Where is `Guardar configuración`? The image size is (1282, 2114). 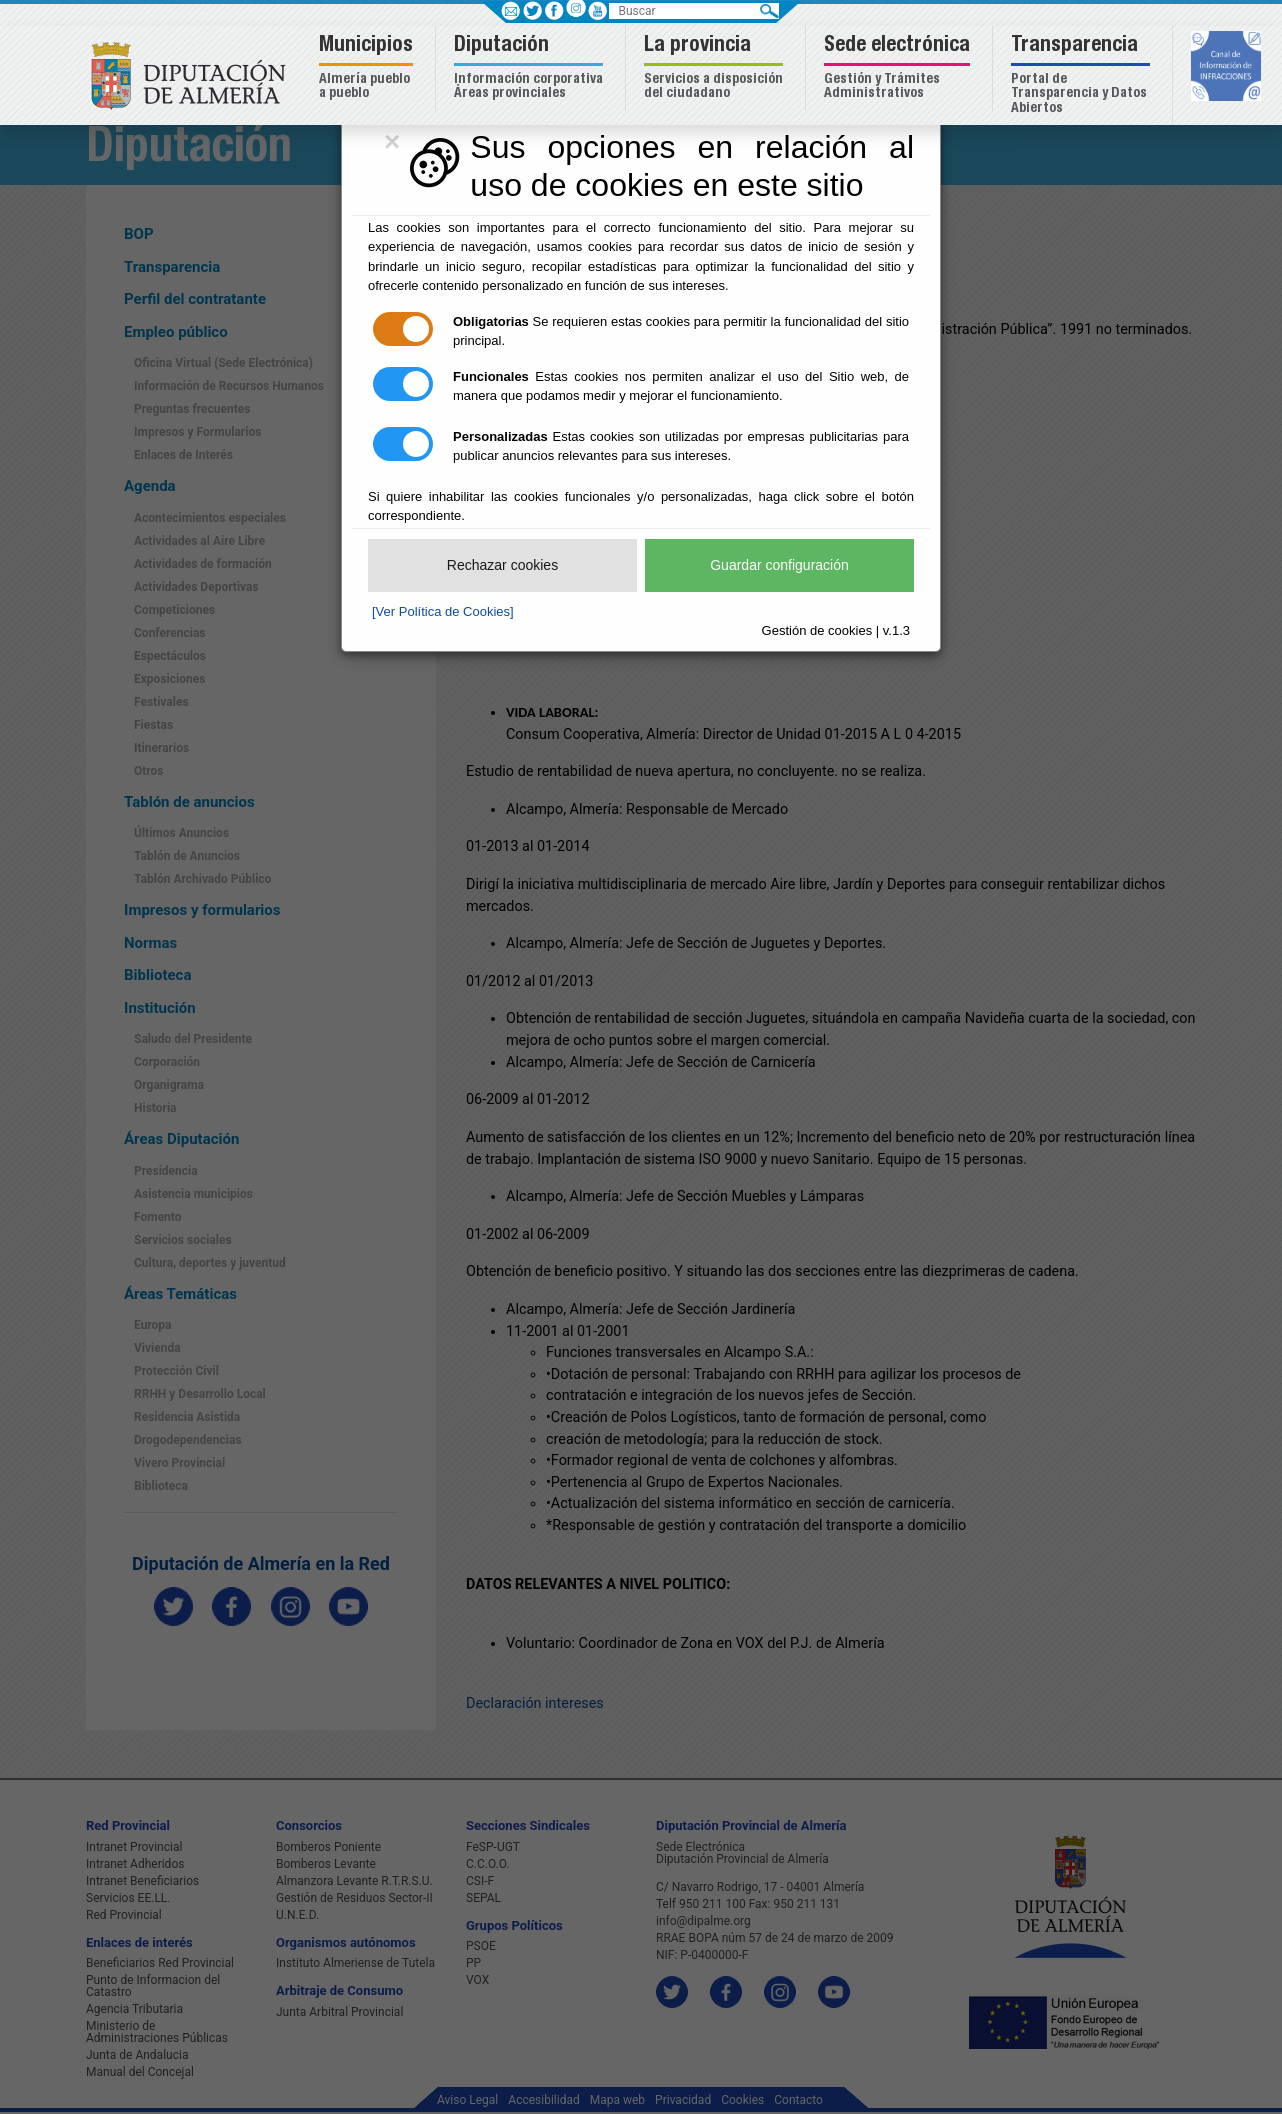 Guardar configuración is located at coordinates (779, 565).